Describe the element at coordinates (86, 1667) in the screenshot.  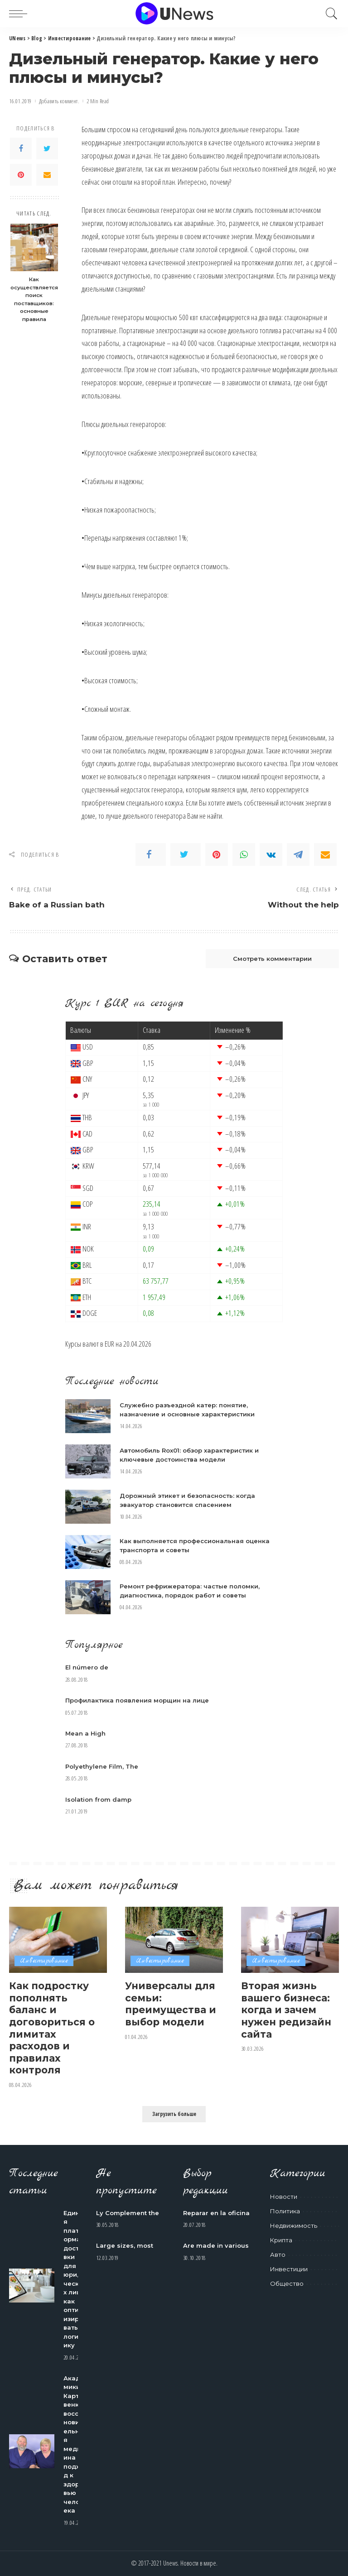
I see `El número de` at that location.